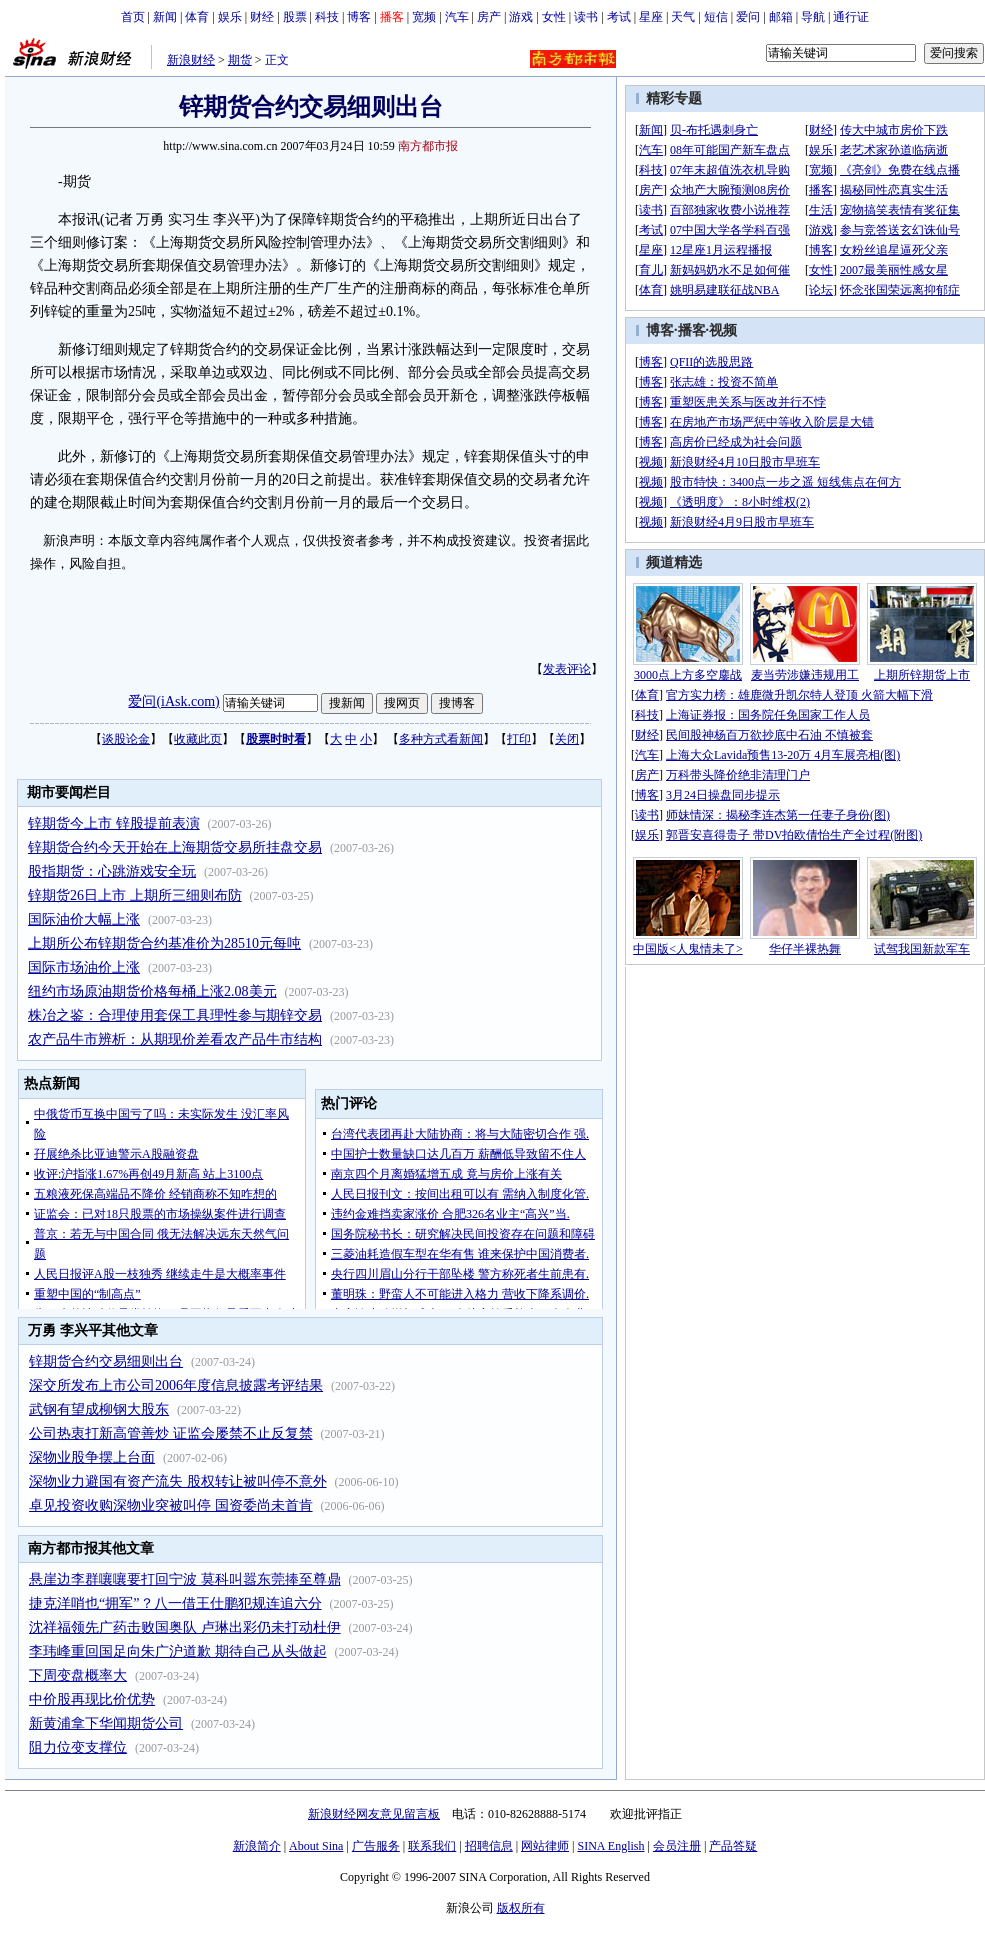  Describe the element at coordinates (230, 17) in the screenshot. I see `娱乐` at that location.